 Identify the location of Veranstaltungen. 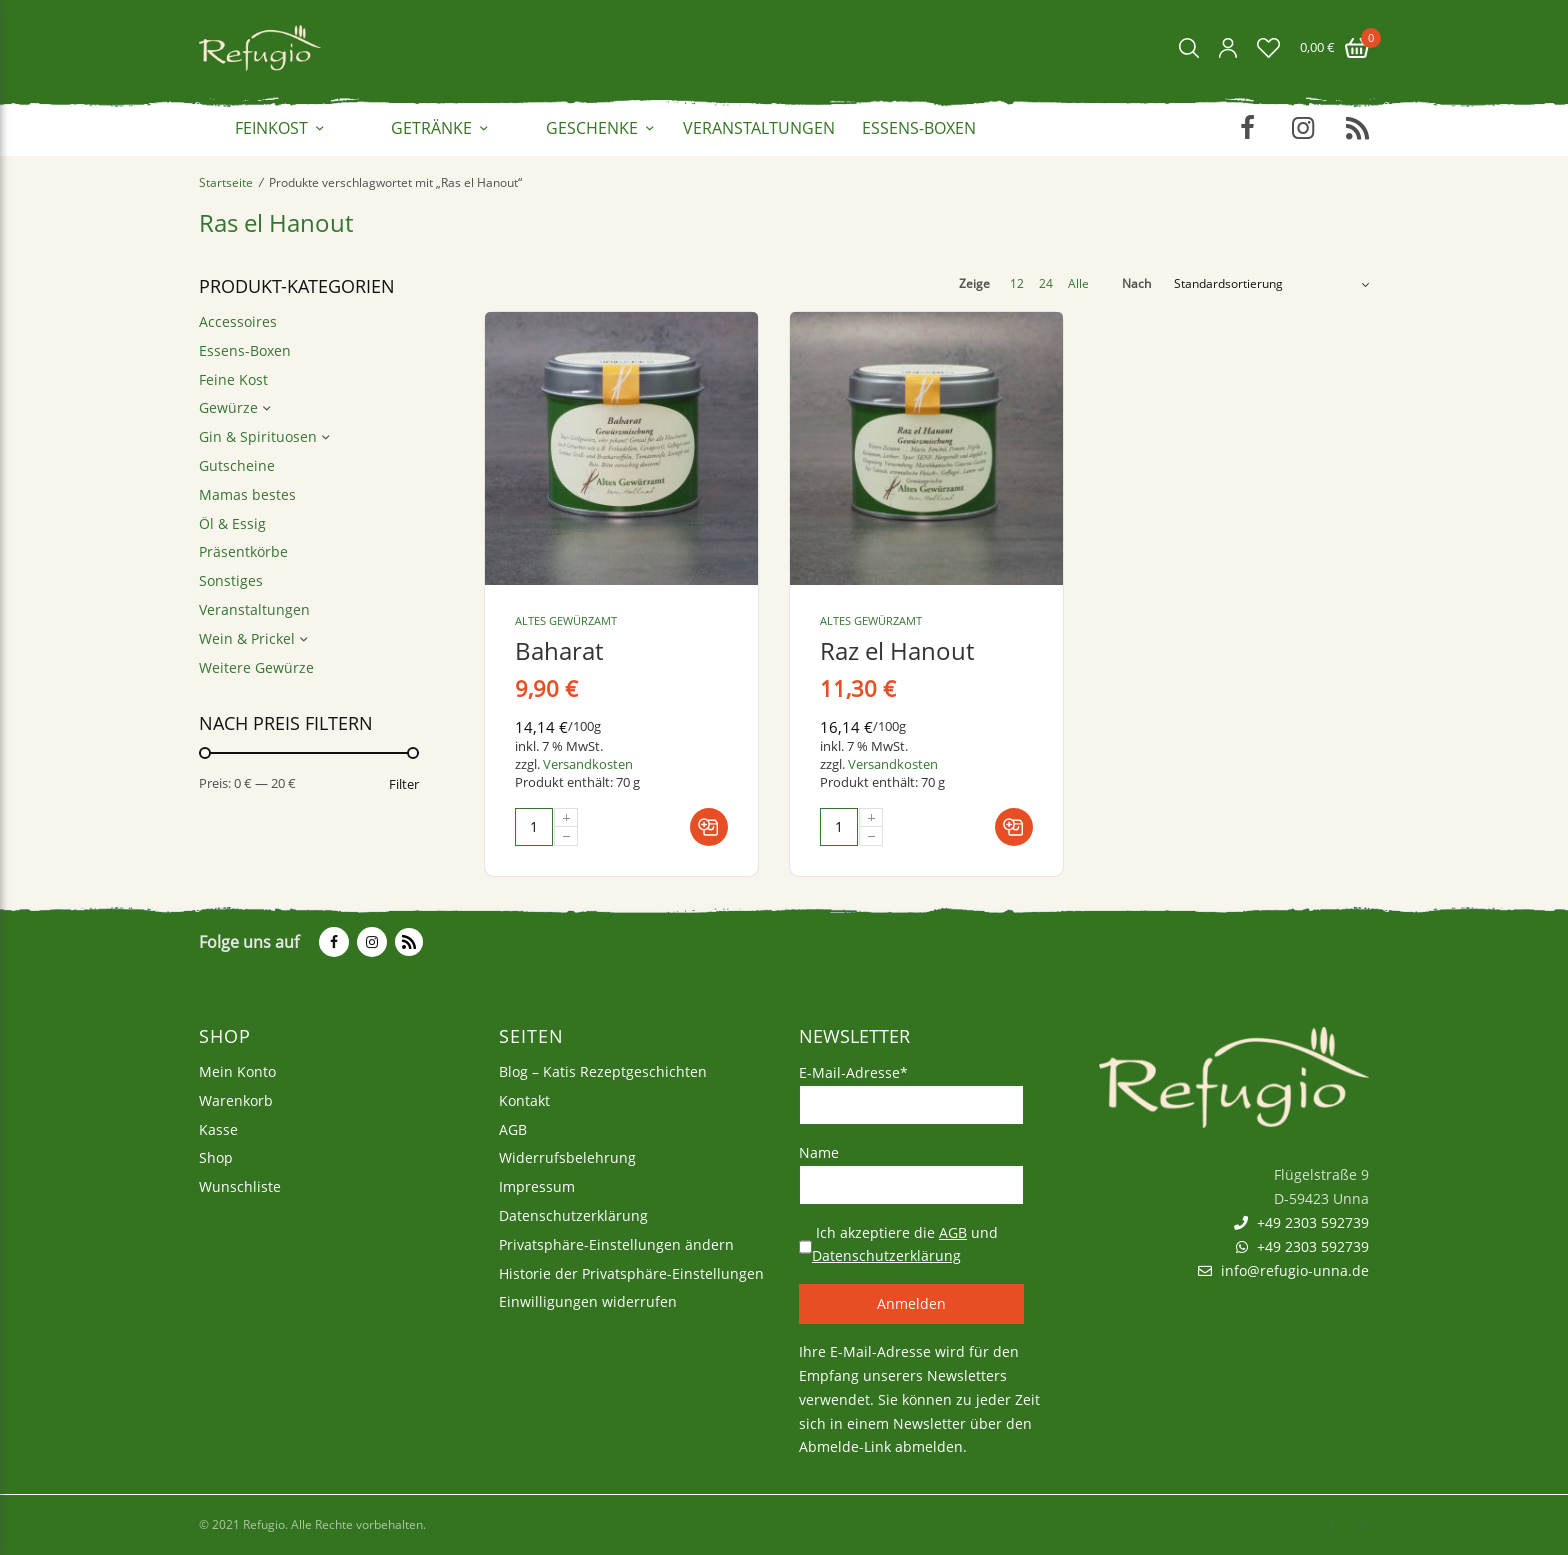
(759, 128).